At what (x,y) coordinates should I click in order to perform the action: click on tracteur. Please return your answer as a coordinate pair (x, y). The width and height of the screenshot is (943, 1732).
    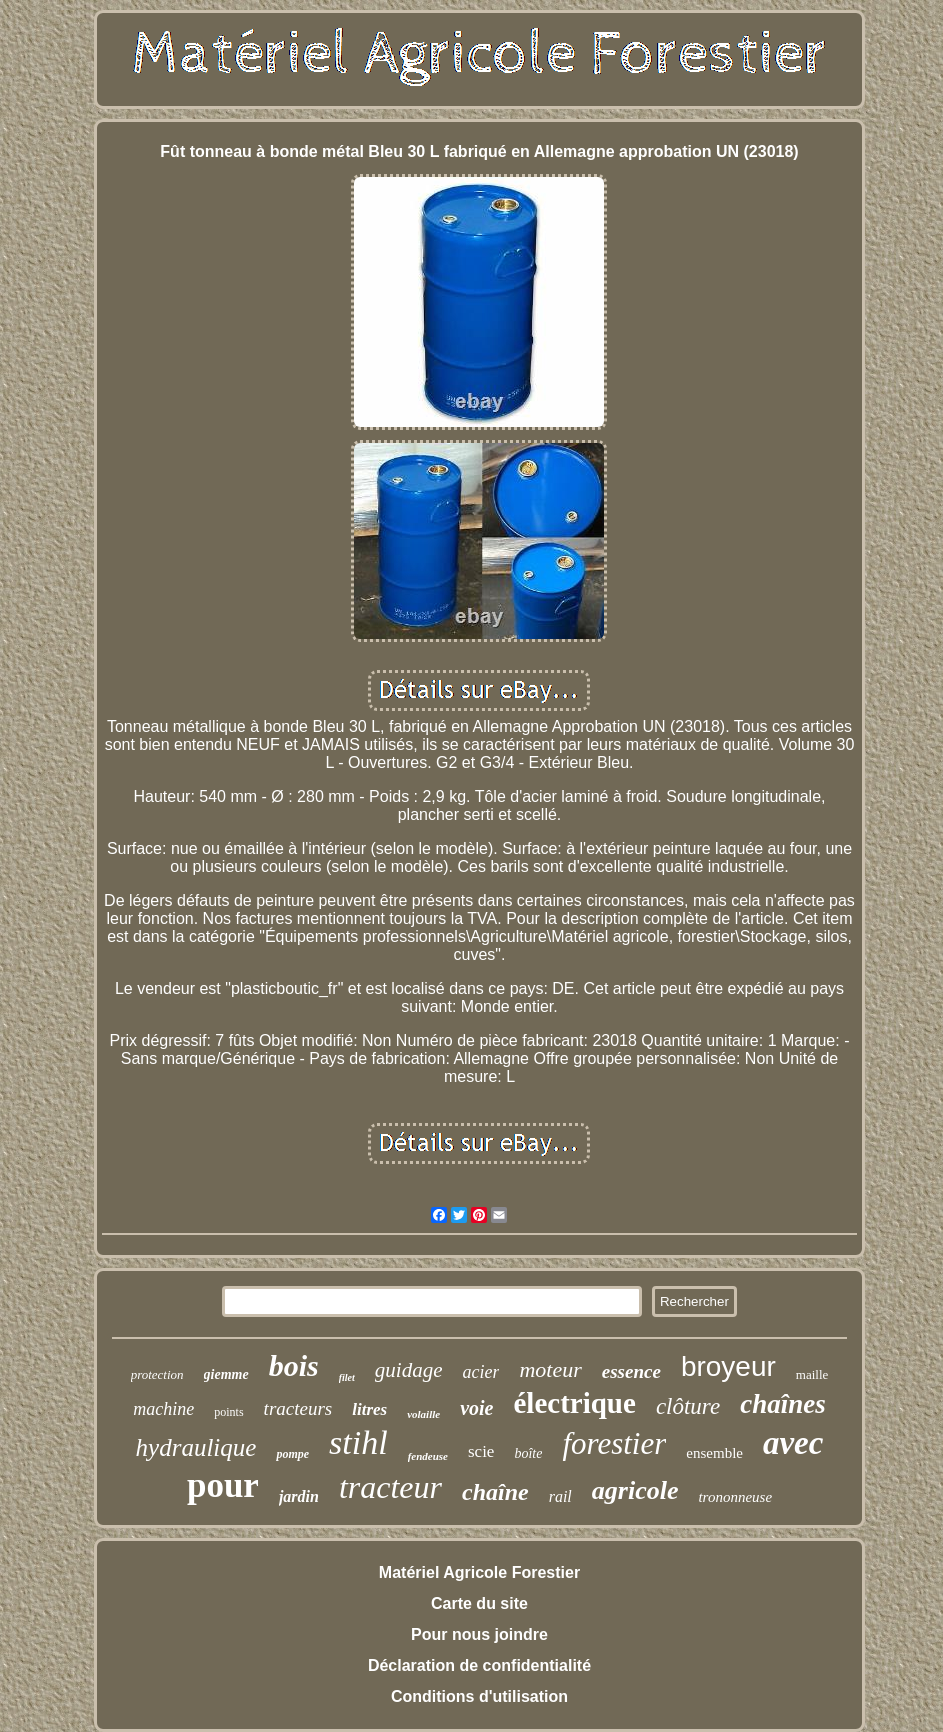
    Looking at the image, I should click on (390, 1487).